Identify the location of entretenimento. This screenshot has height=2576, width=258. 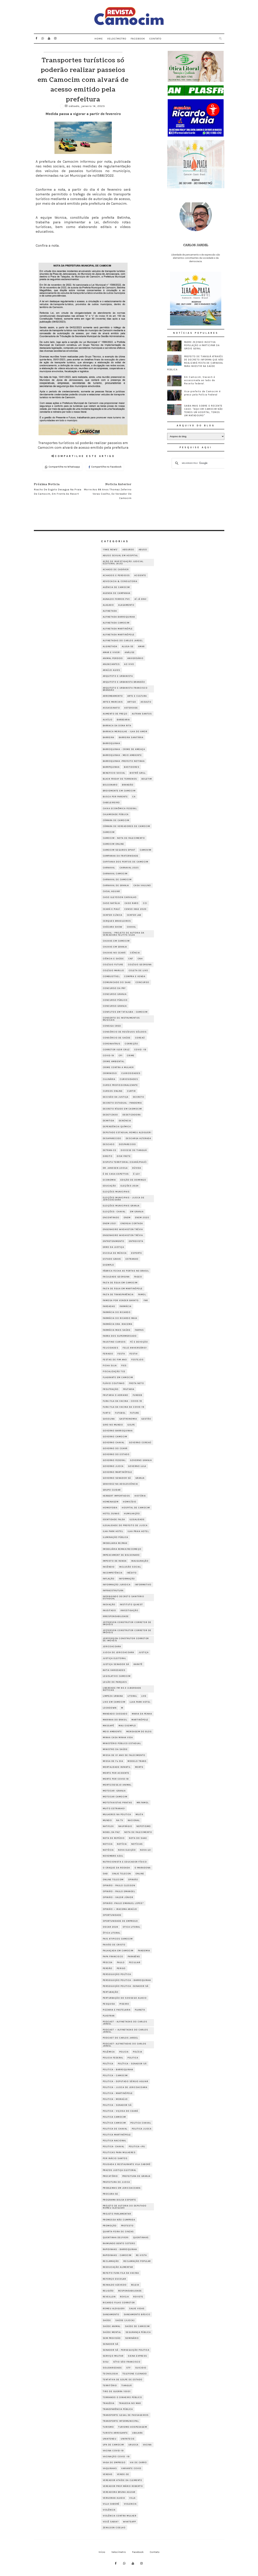
(113, 1241).